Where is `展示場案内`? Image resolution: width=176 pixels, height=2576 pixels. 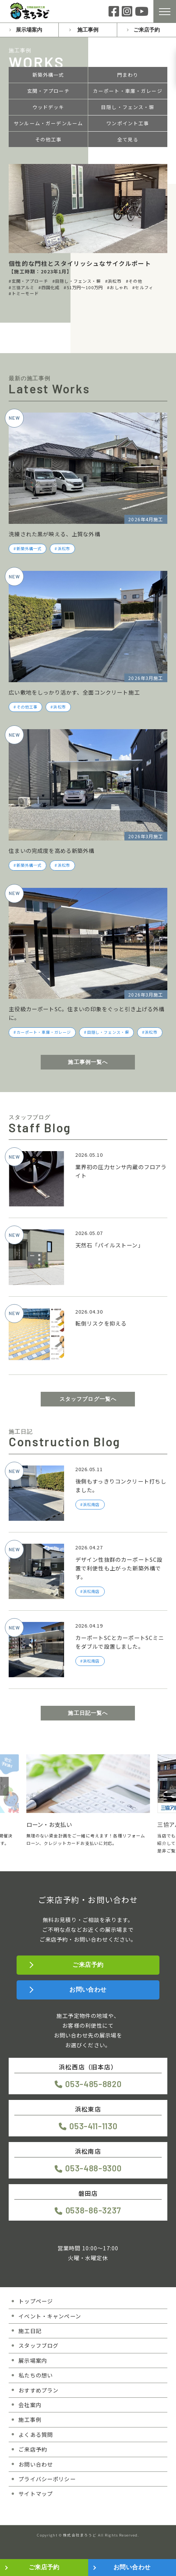 展示場案内 is located at coordinates (29, 30).